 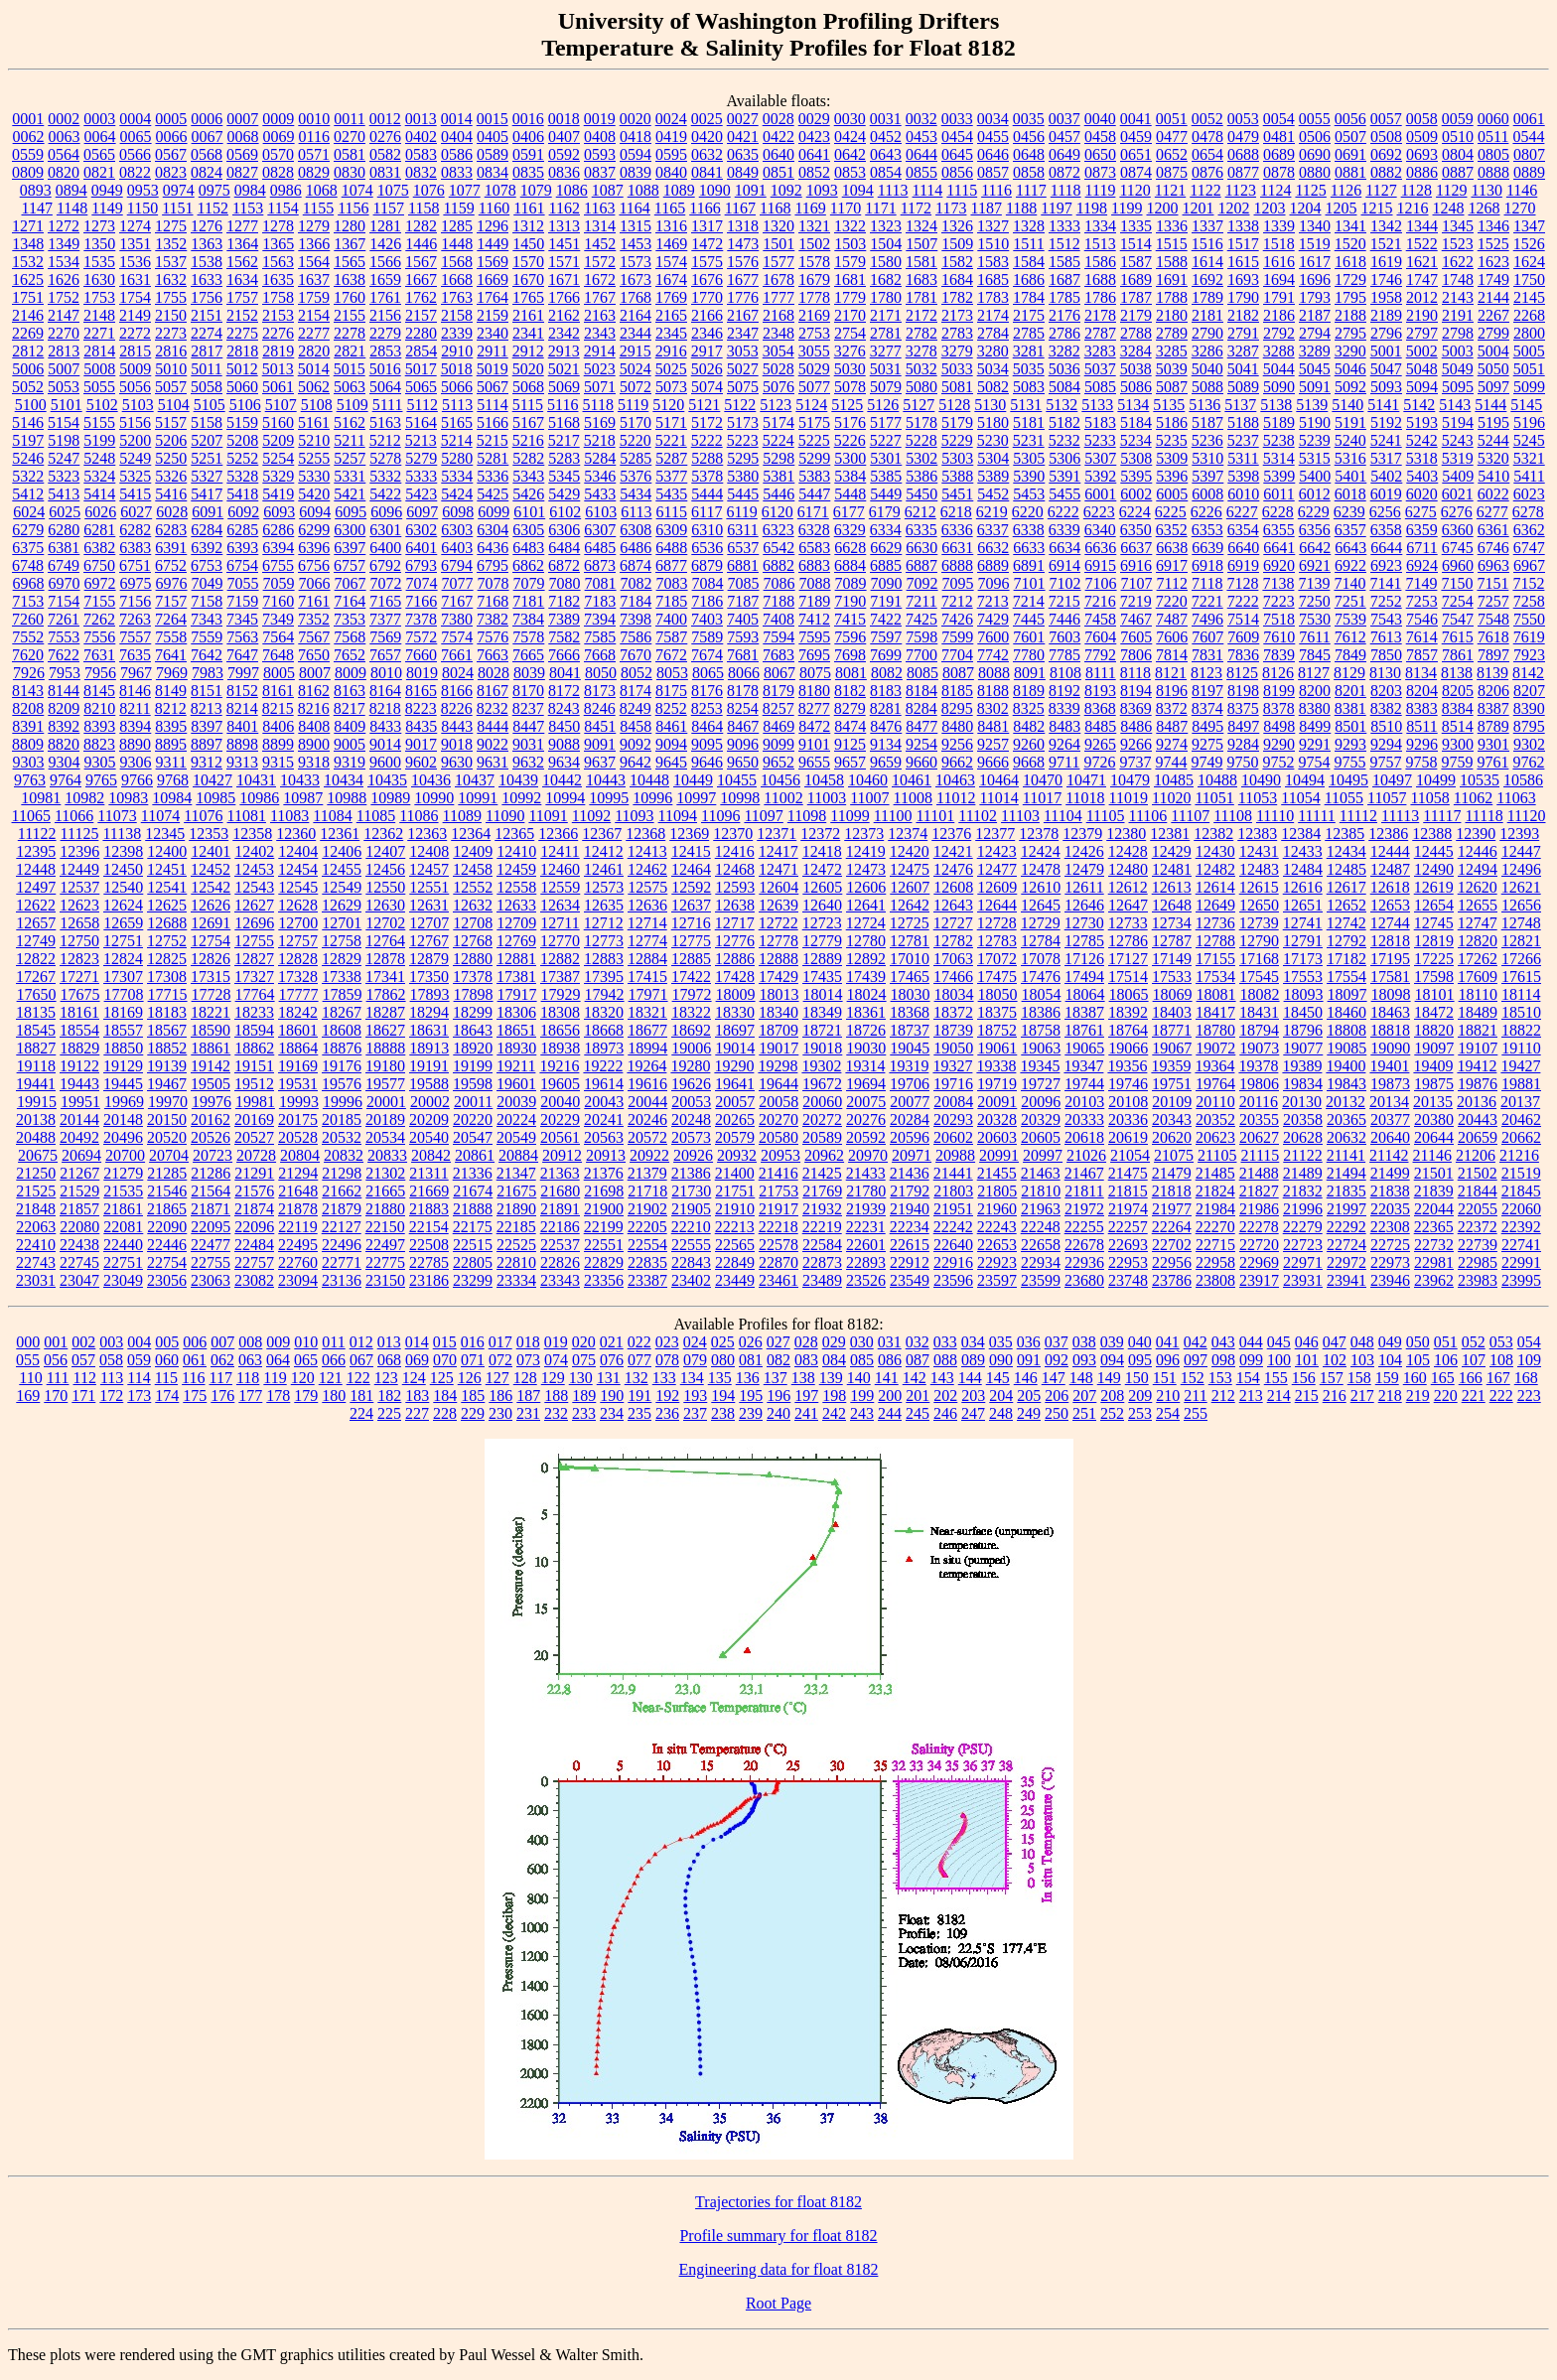 What do you see at coordinates (279, 672) in the screenshot?
I see `8005` at bounding box center [279, 672].